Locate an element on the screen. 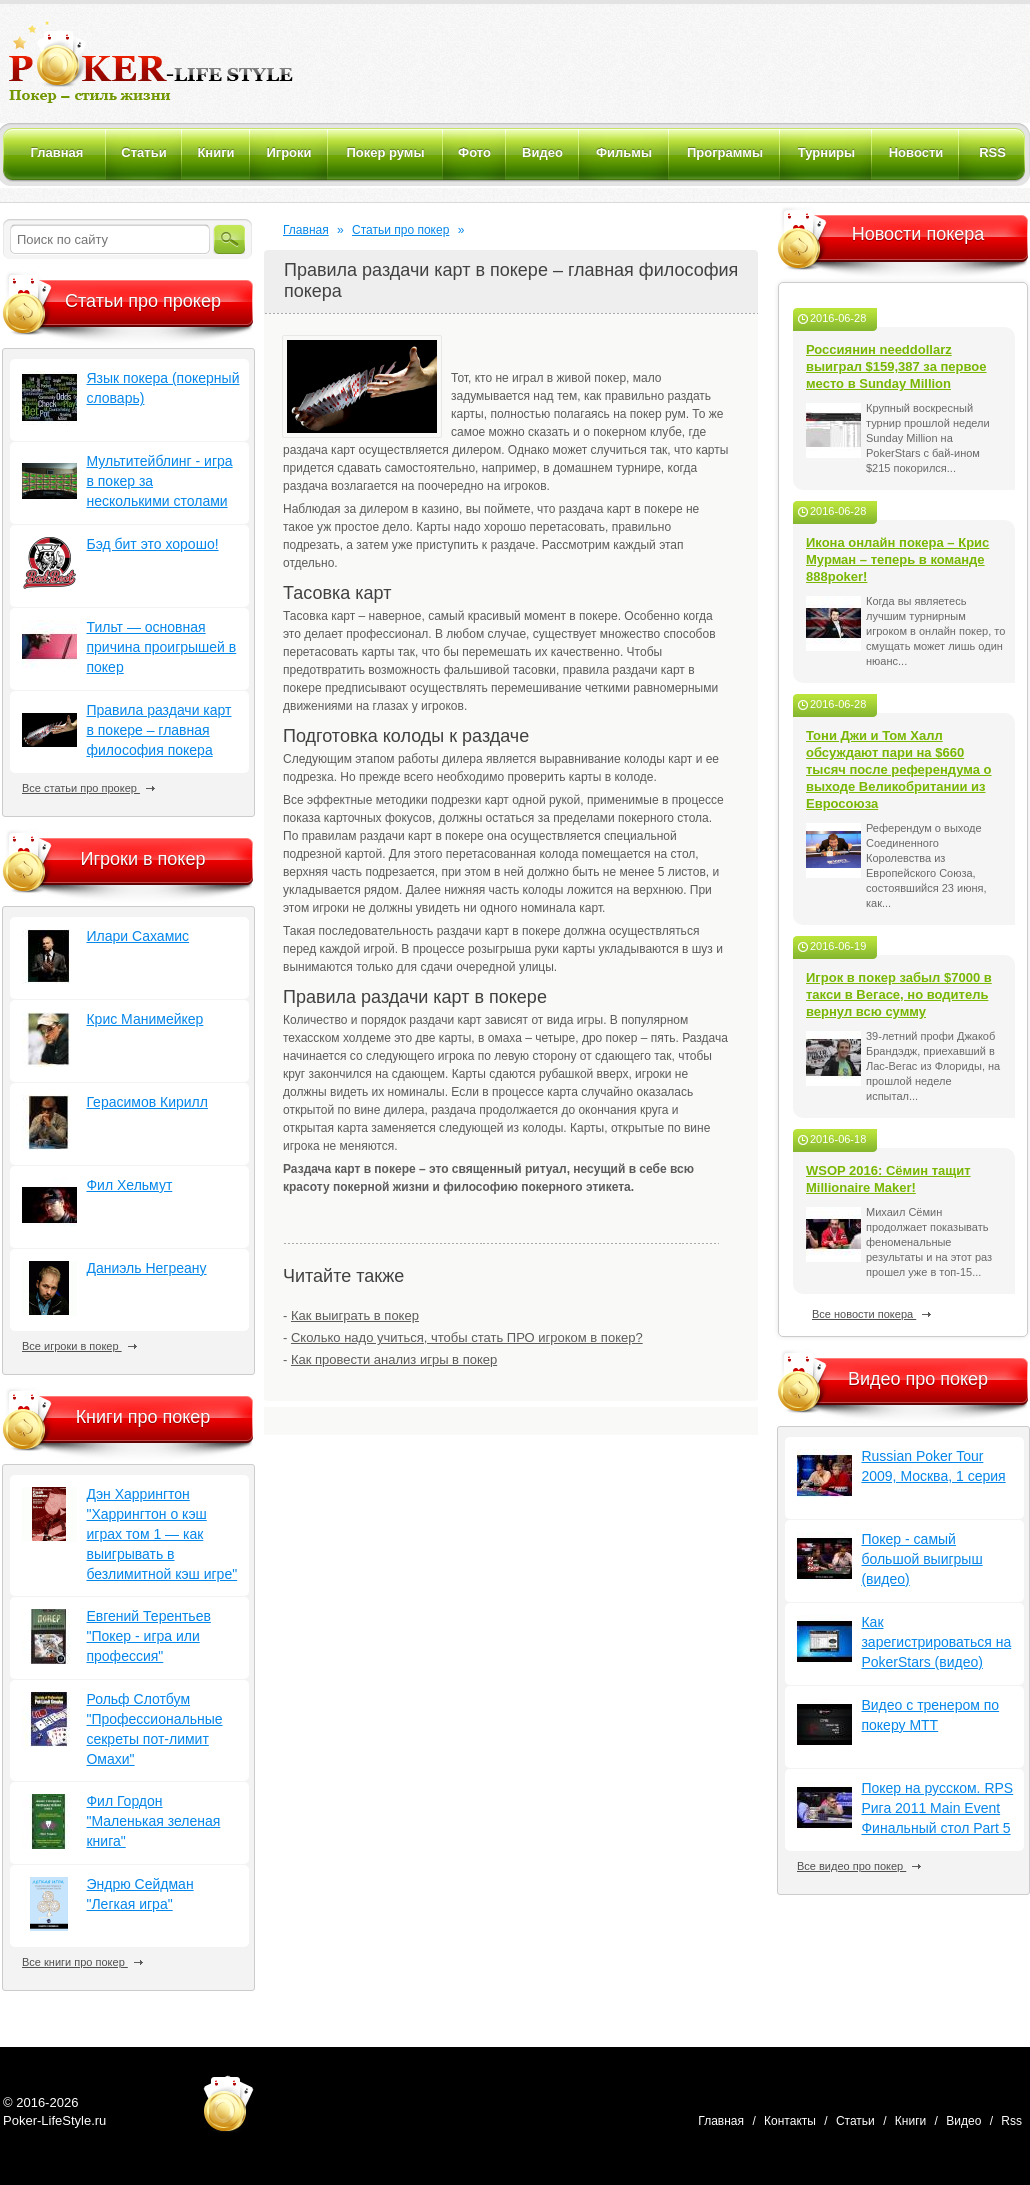 The image size is (1030, 2185). Книги is located at coordinates (910, 2121).